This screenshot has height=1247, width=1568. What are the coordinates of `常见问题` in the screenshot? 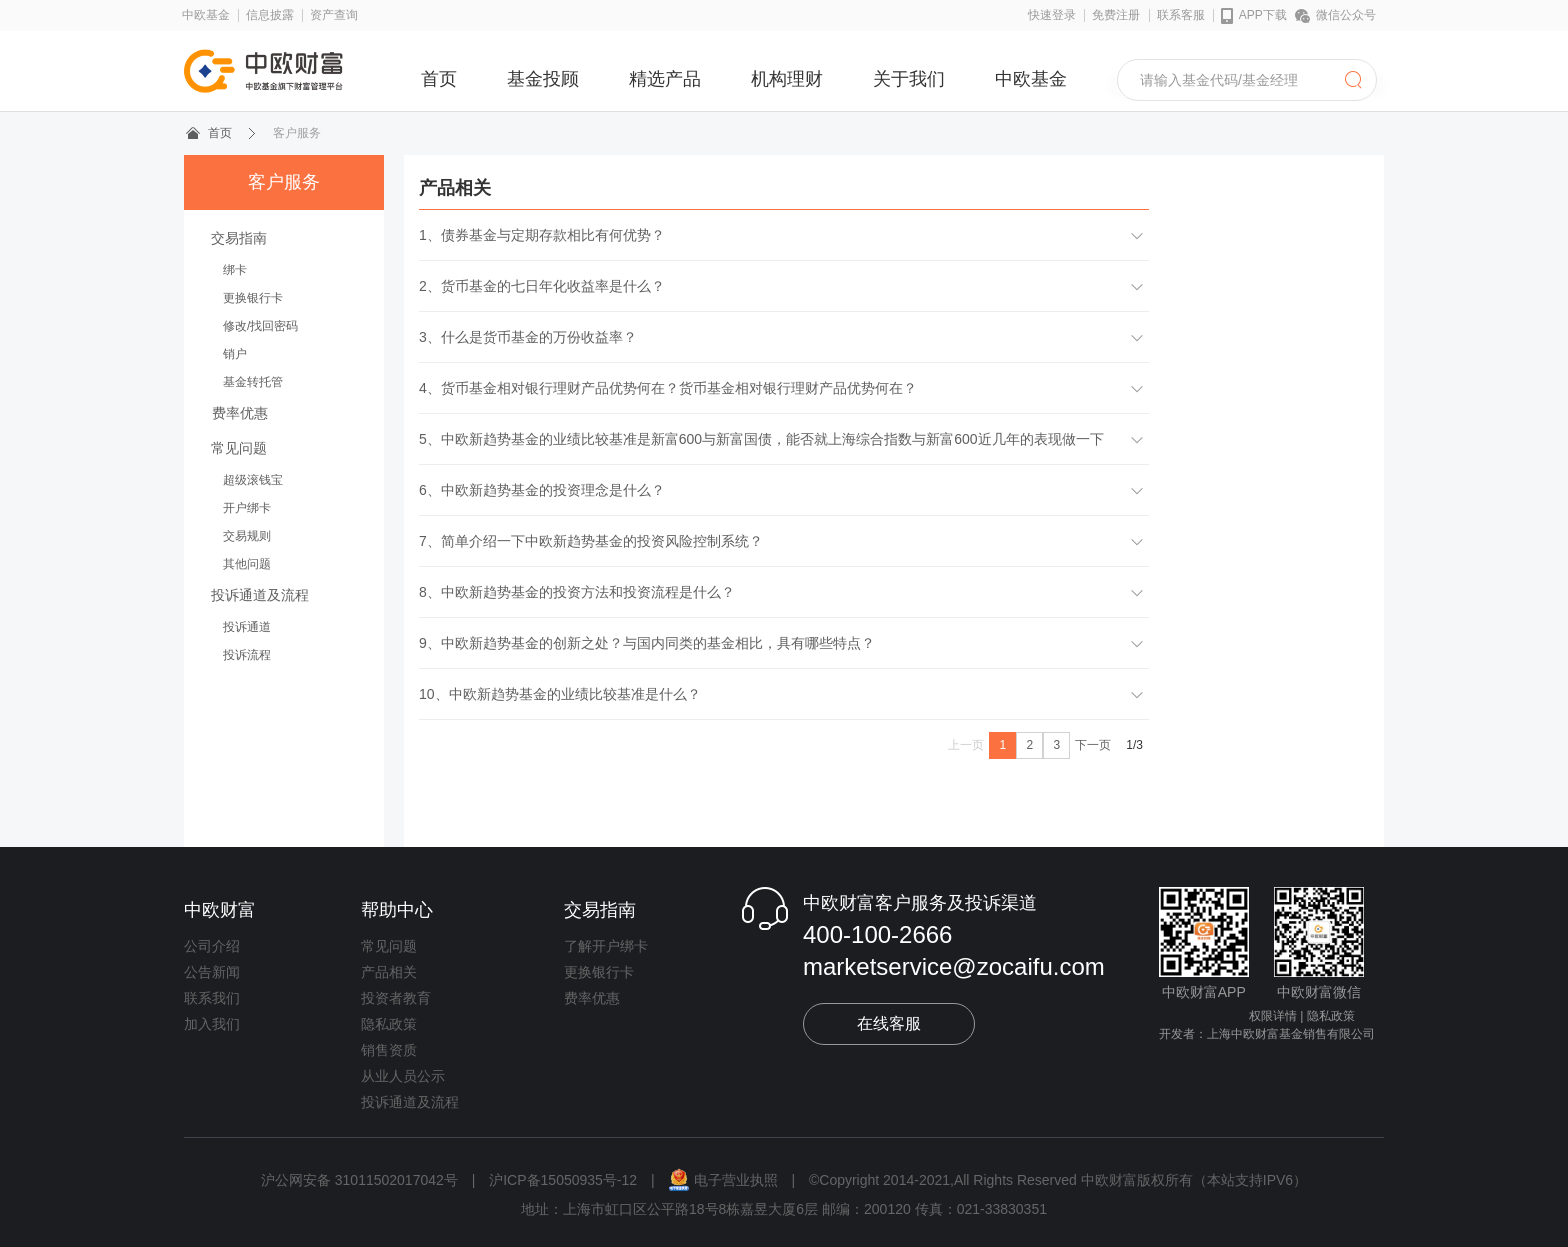 It's located at (239, 448).